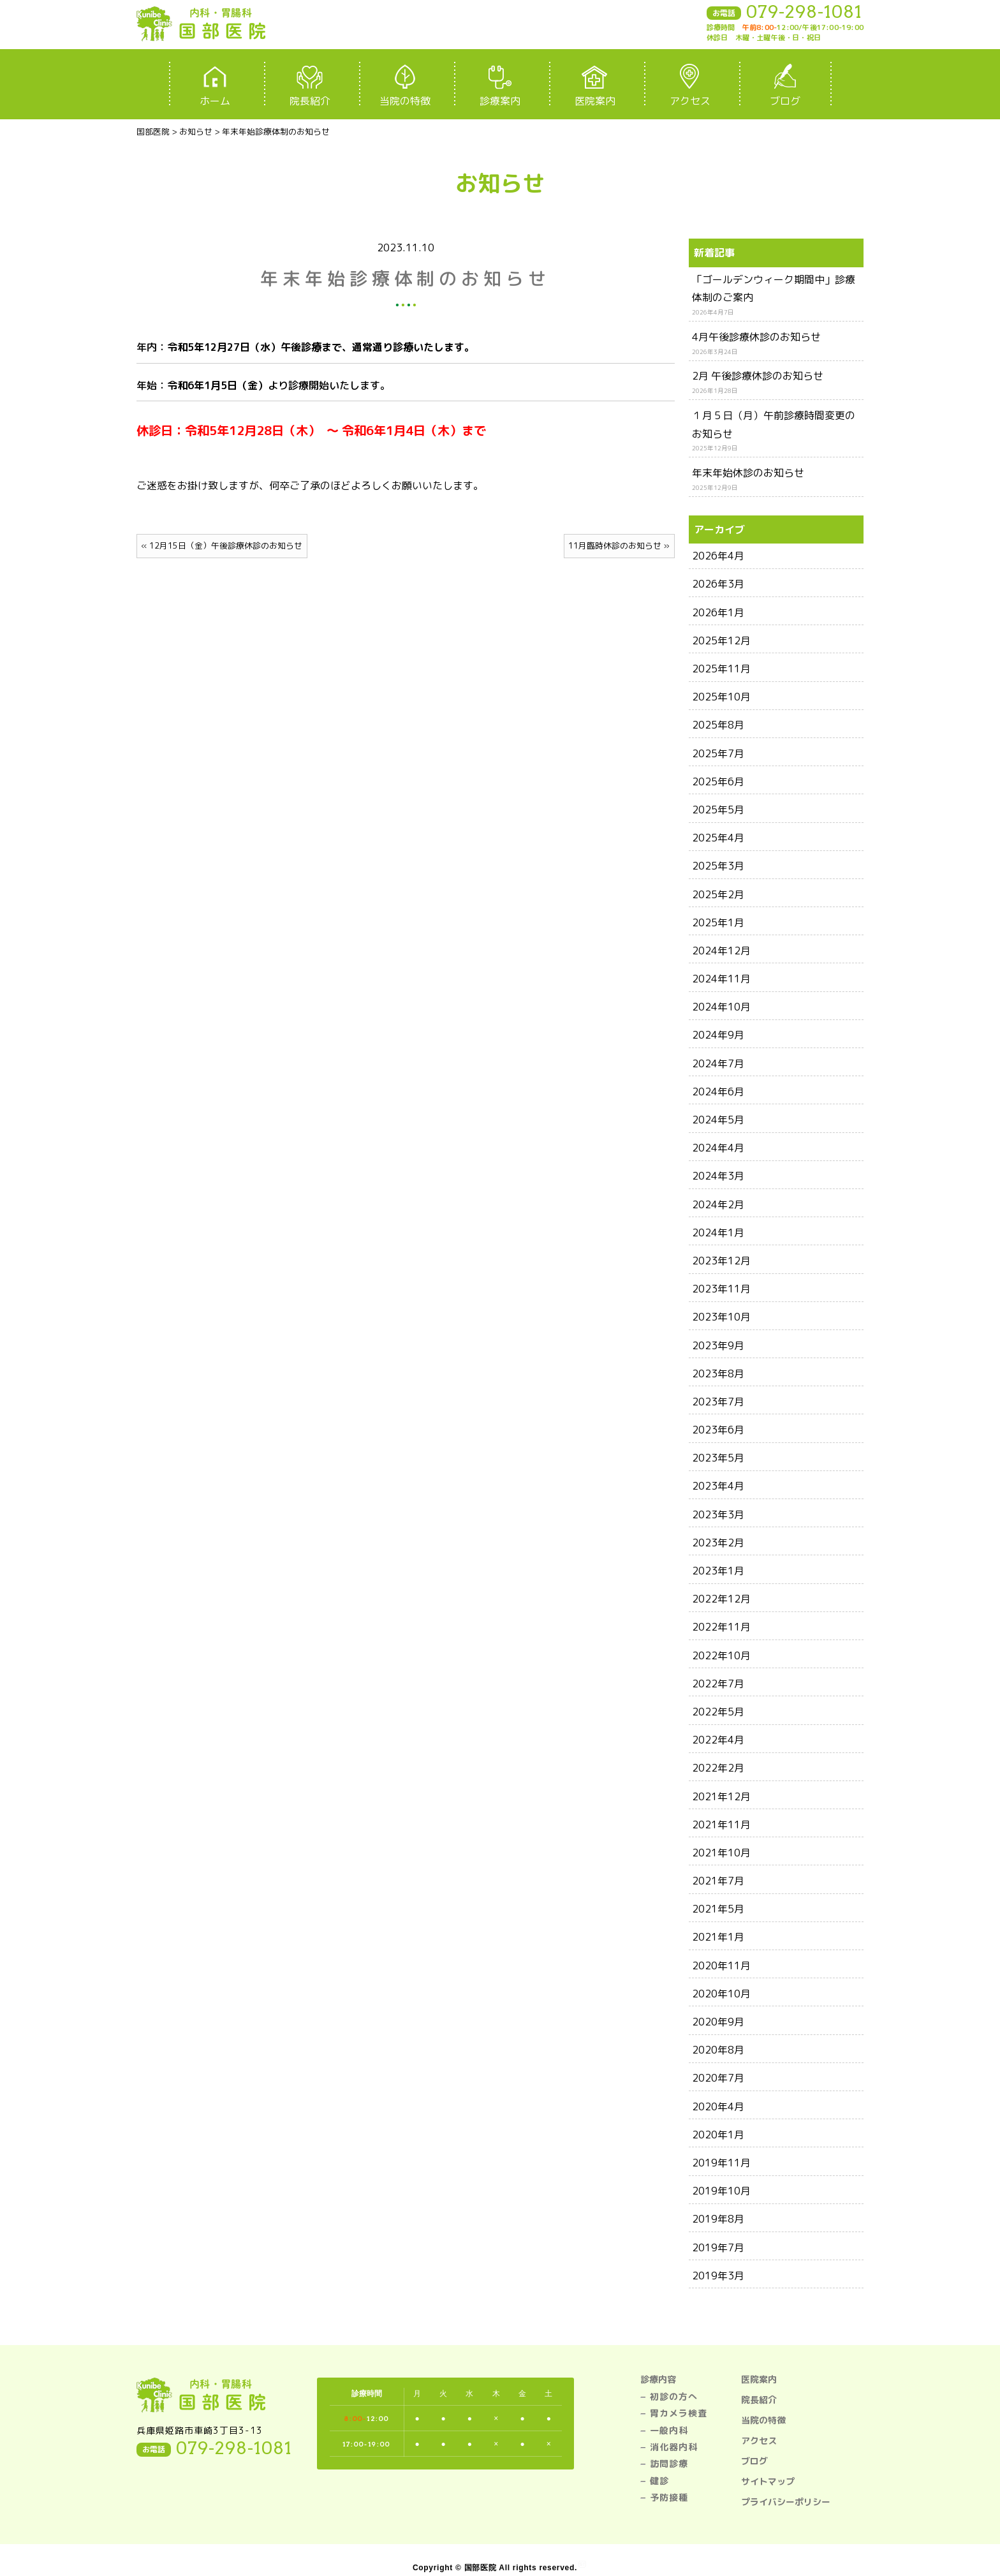 The image size is (1000, 2576). I want to click on 2022年12月, so click(721, 1599).